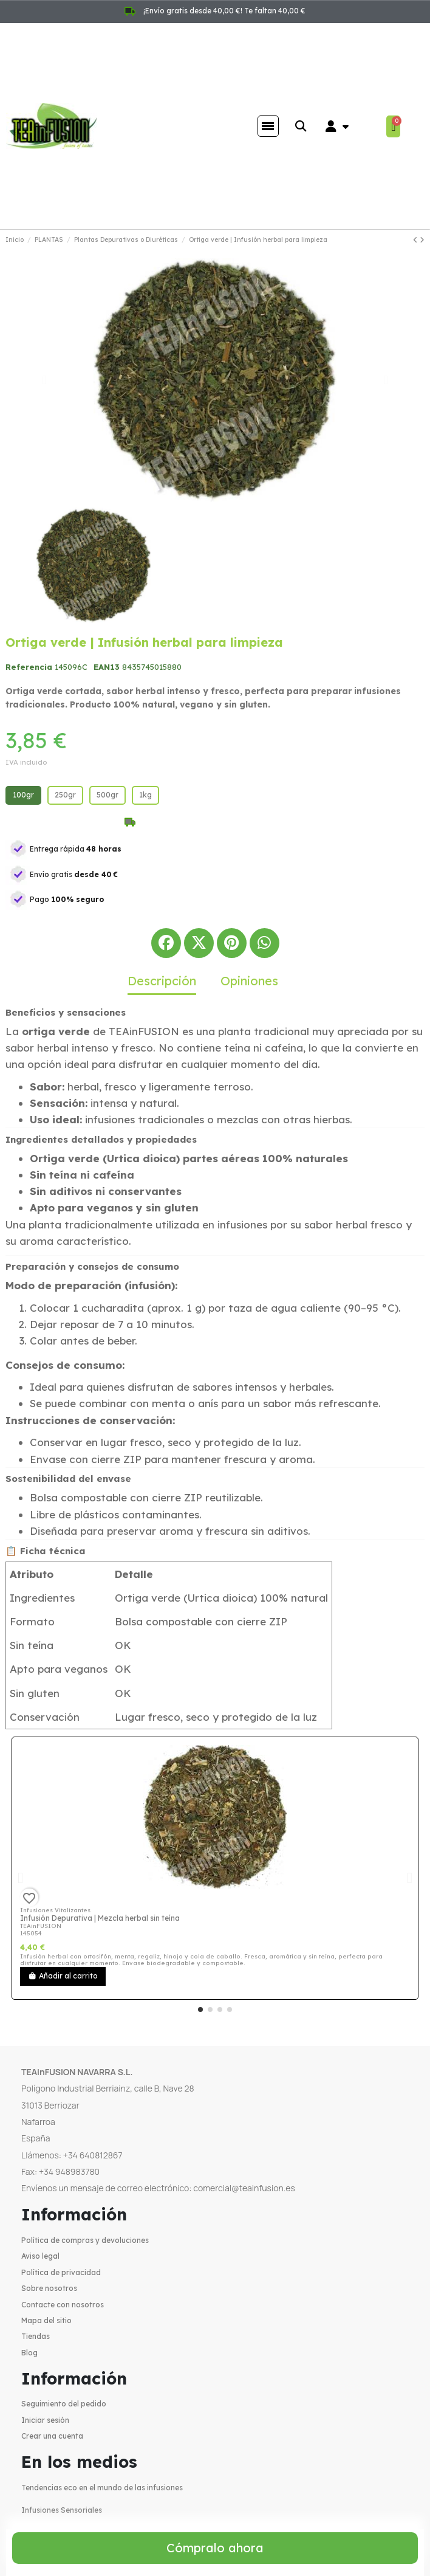  I want to click on [100gr], so click(23, 795).